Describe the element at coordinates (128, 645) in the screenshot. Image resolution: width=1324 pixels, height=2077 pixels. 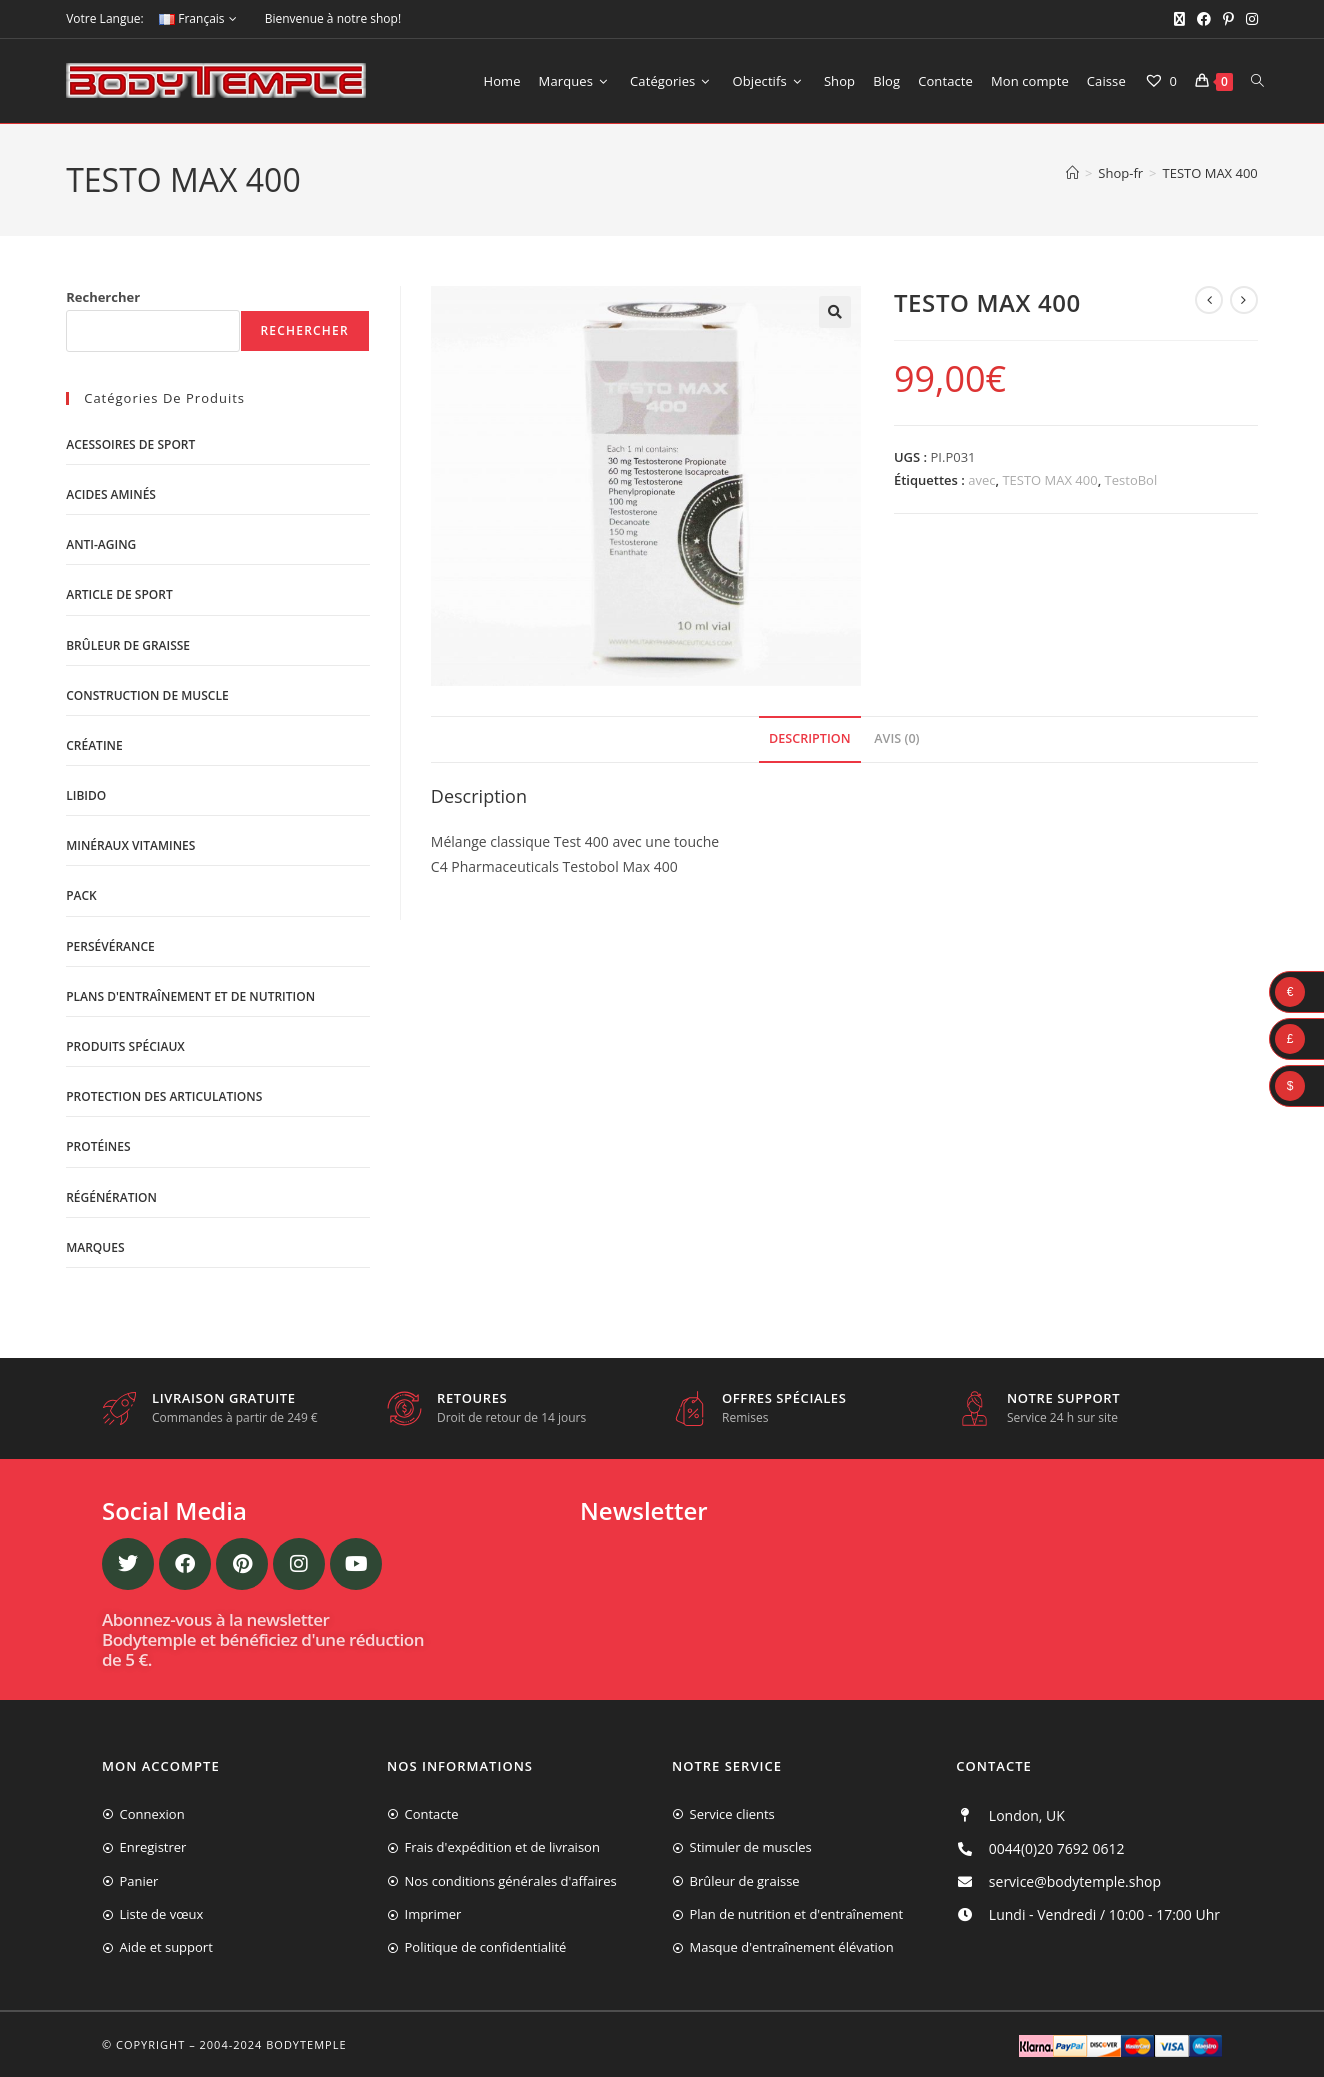
I see `Brûleur de graisse` at that location.